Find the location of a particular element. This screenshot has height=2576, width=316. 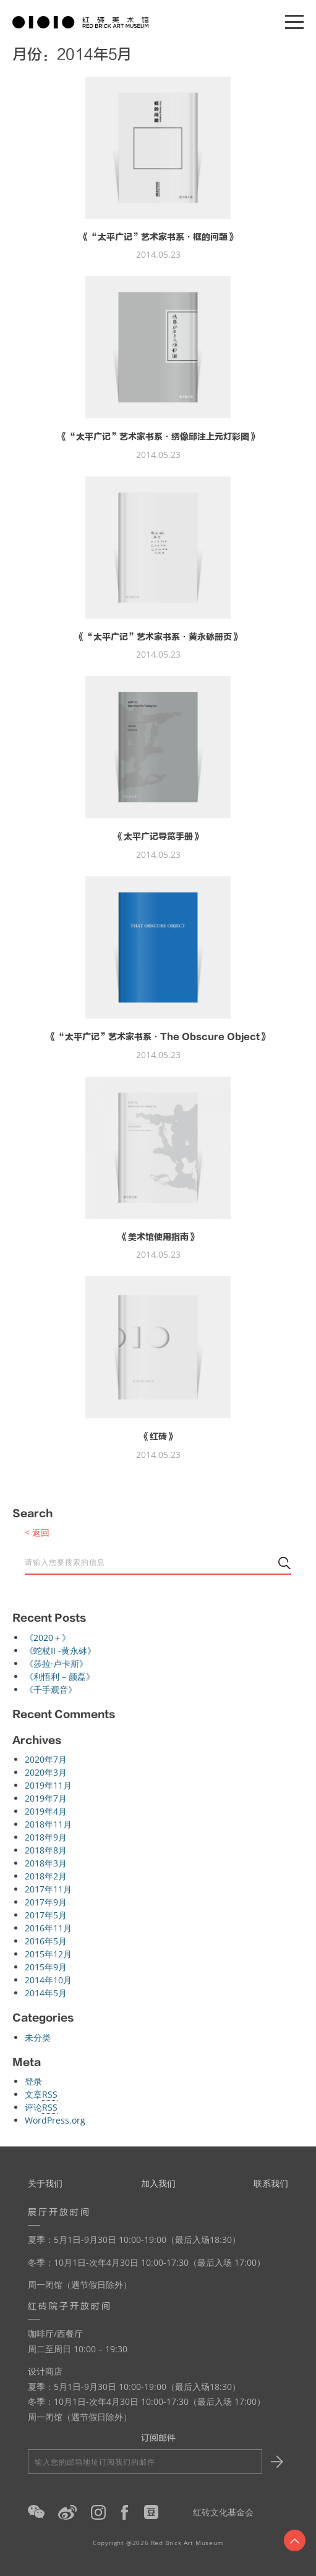

[Menu] is located at coordinates (294, 22).